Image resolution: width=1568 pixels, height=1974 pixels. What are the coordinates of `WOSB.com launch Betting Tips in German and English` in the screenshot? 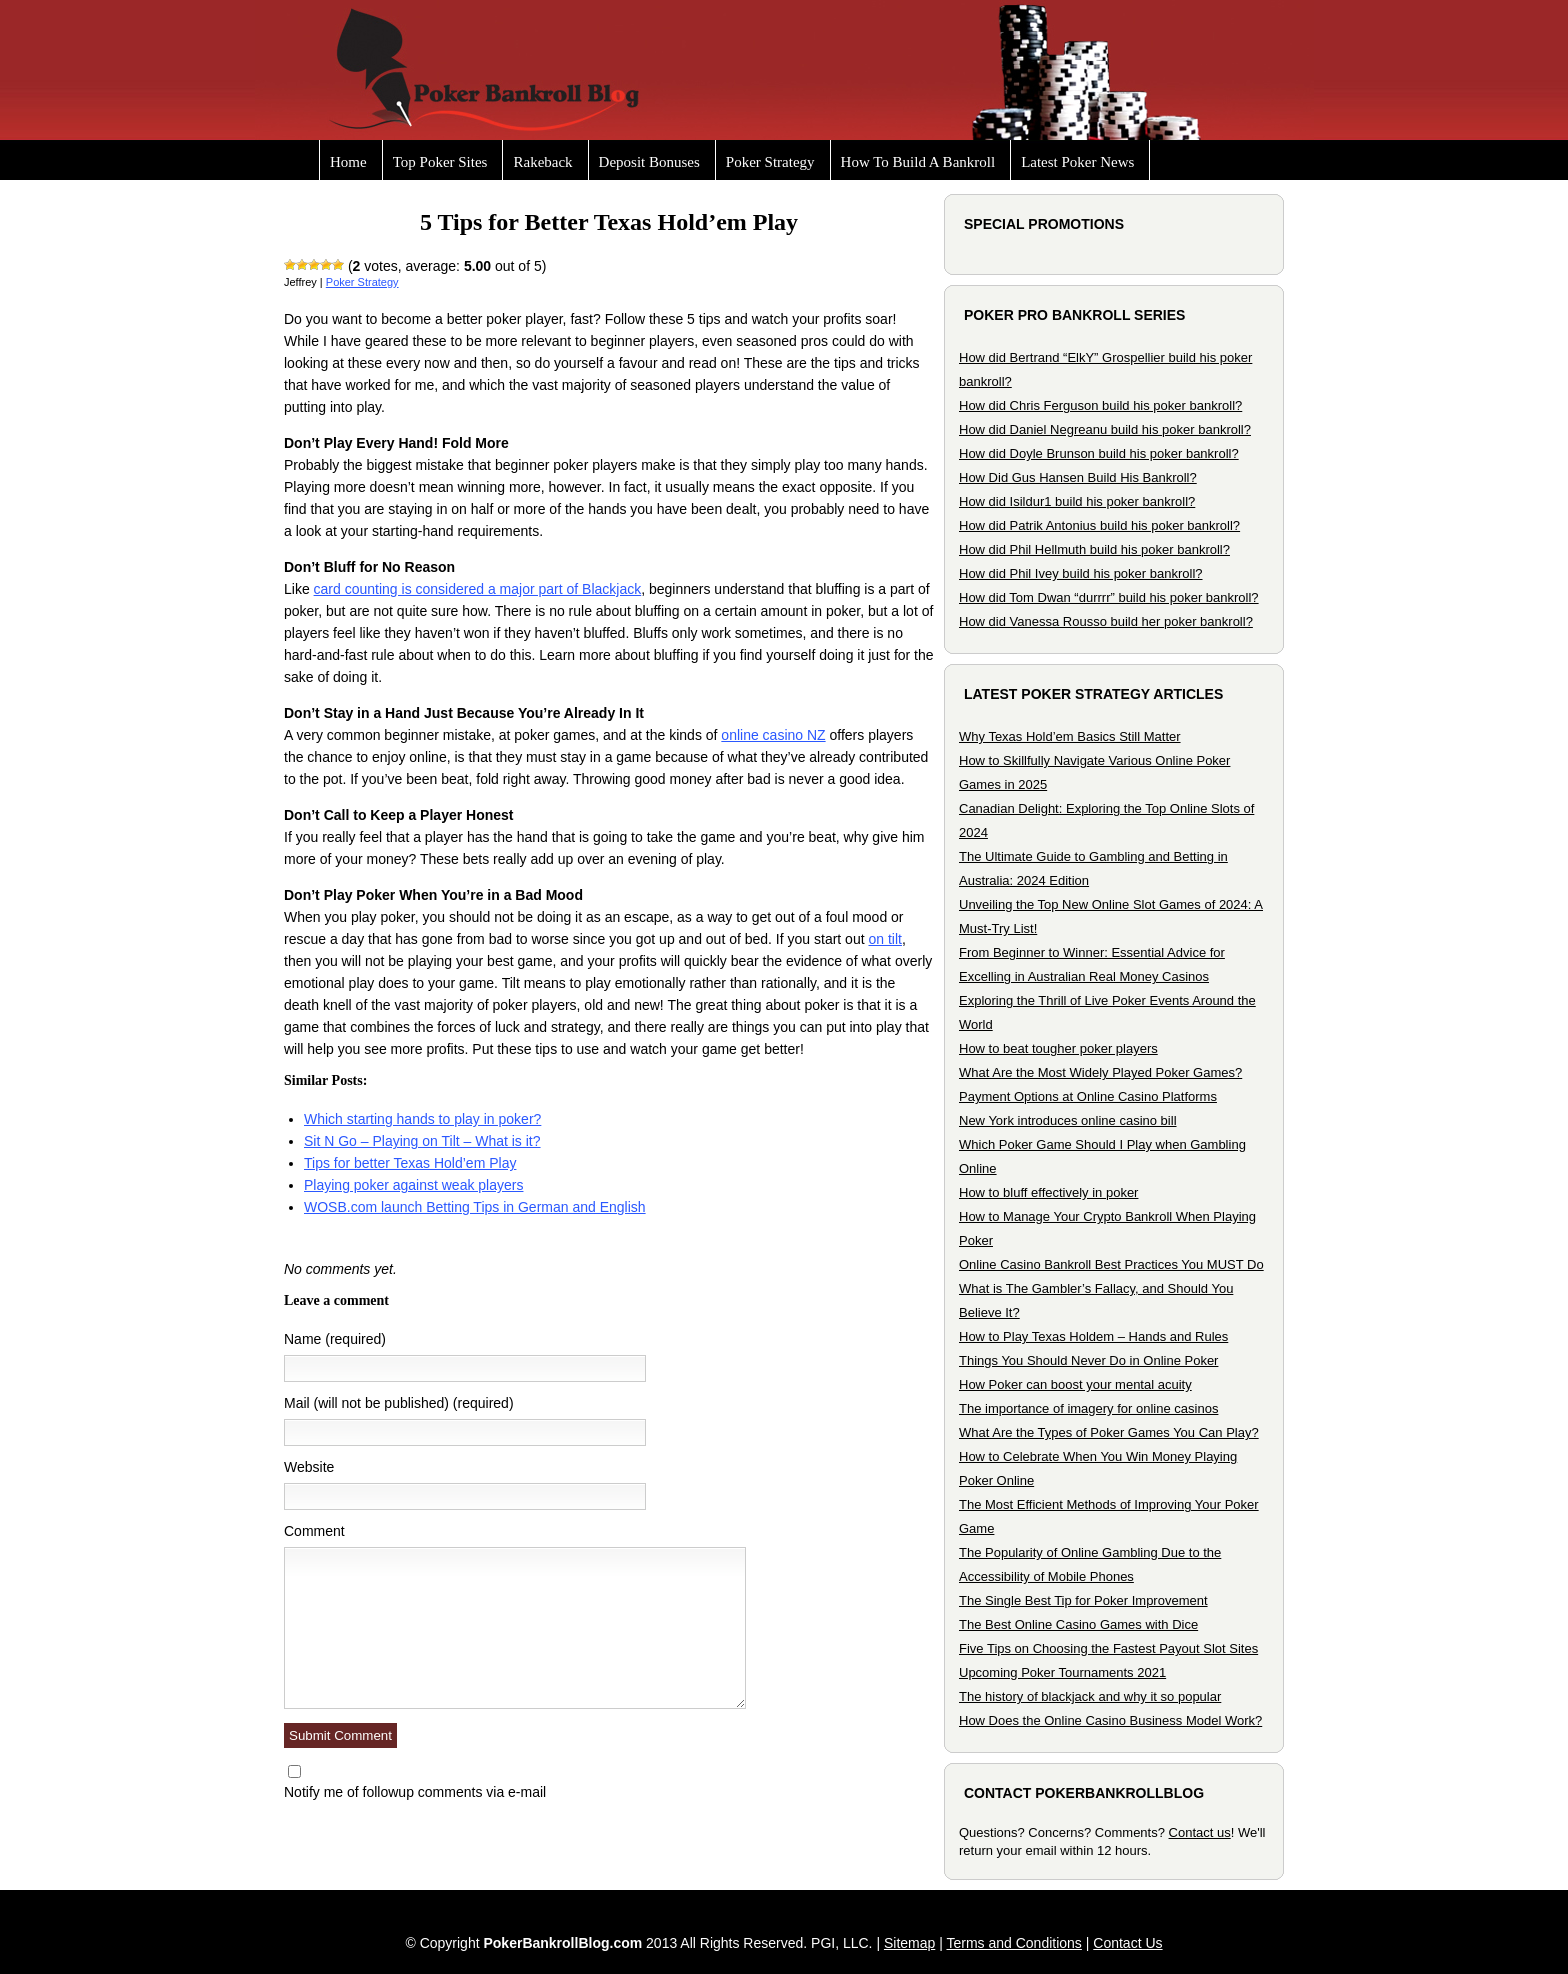 It's located at (475, 1207).